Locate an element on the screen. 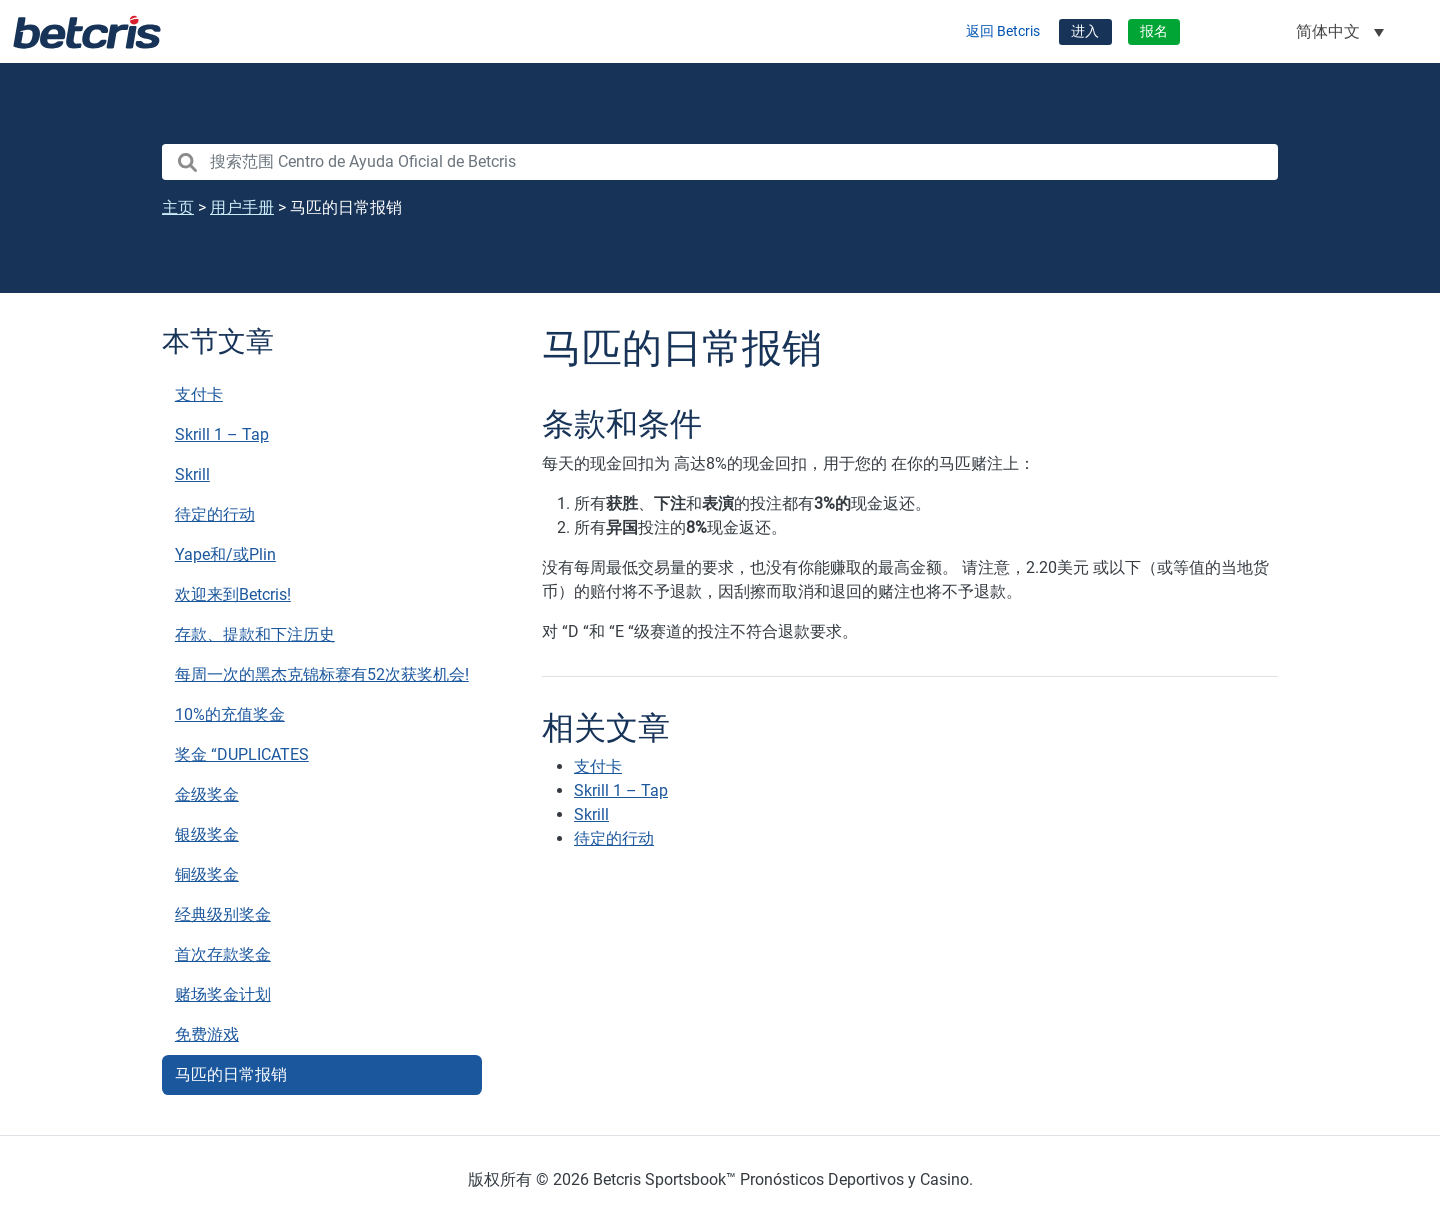  存款、提款和下注历史 is located at coordinates (255, 634).